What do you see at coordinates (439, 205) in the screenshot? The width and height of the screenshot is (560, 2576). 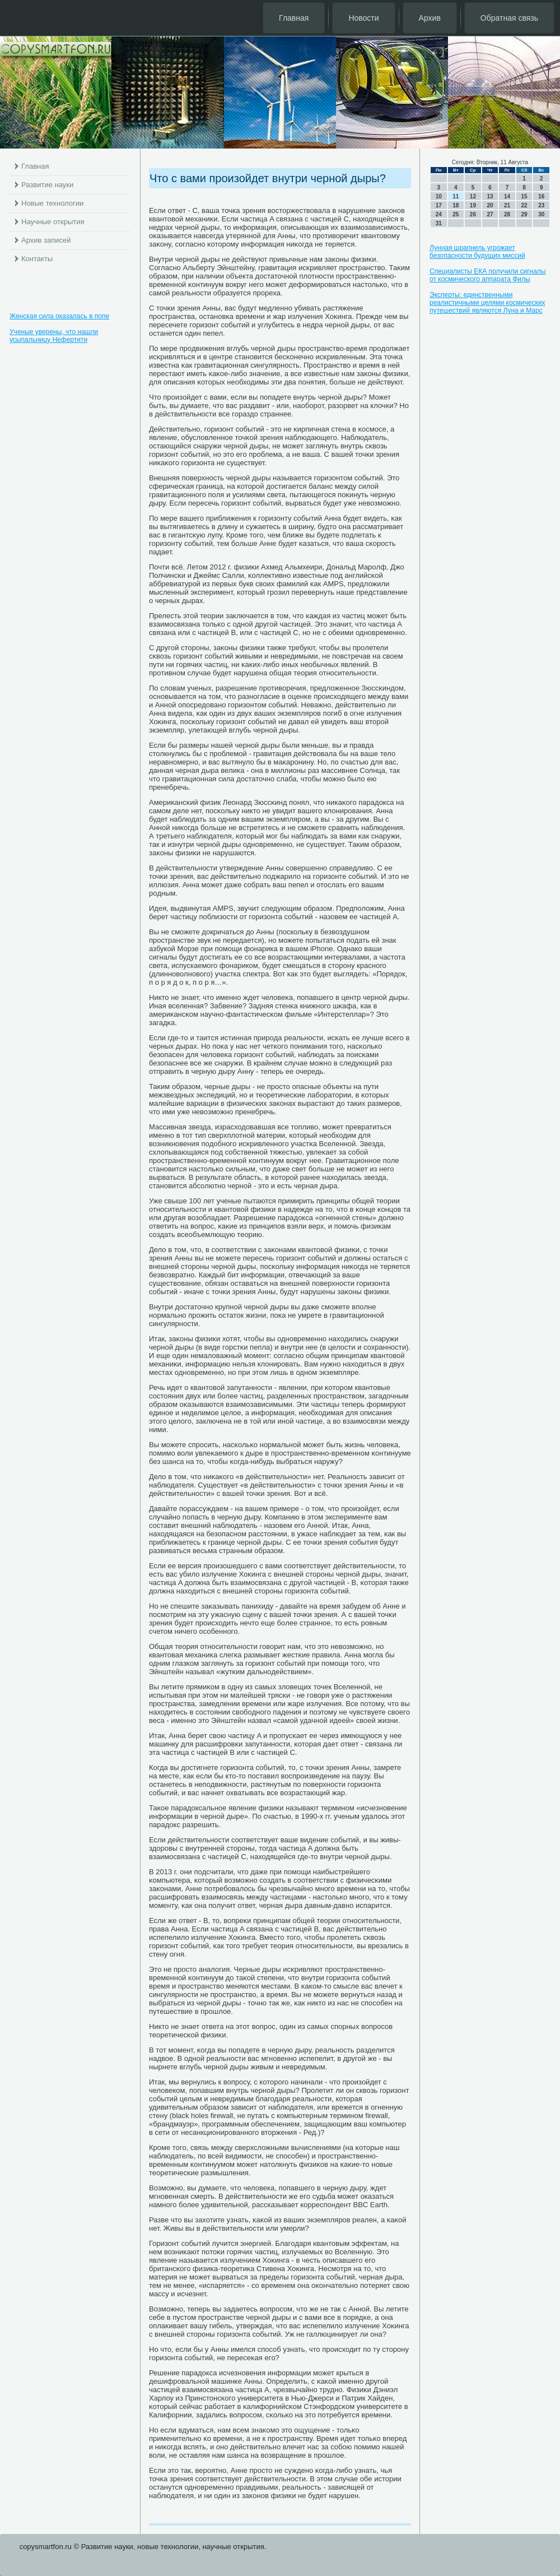 I see `17` at bounding box center [439, 205].